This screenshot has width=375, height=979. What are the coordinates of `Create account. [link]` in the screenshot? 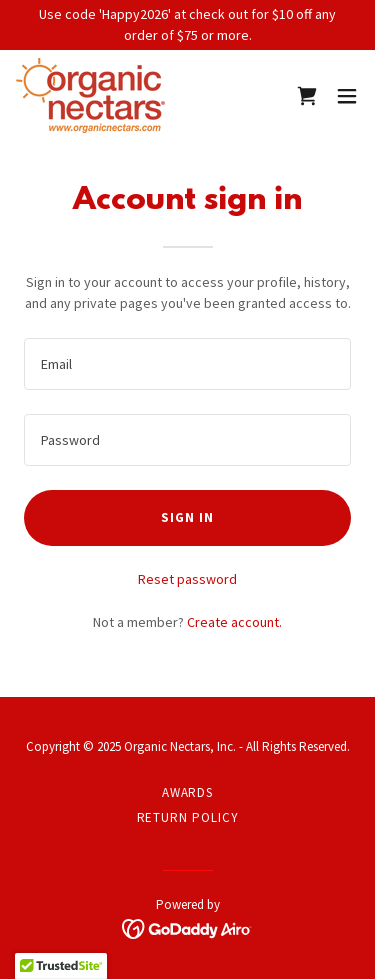 It's located at (234, 622).